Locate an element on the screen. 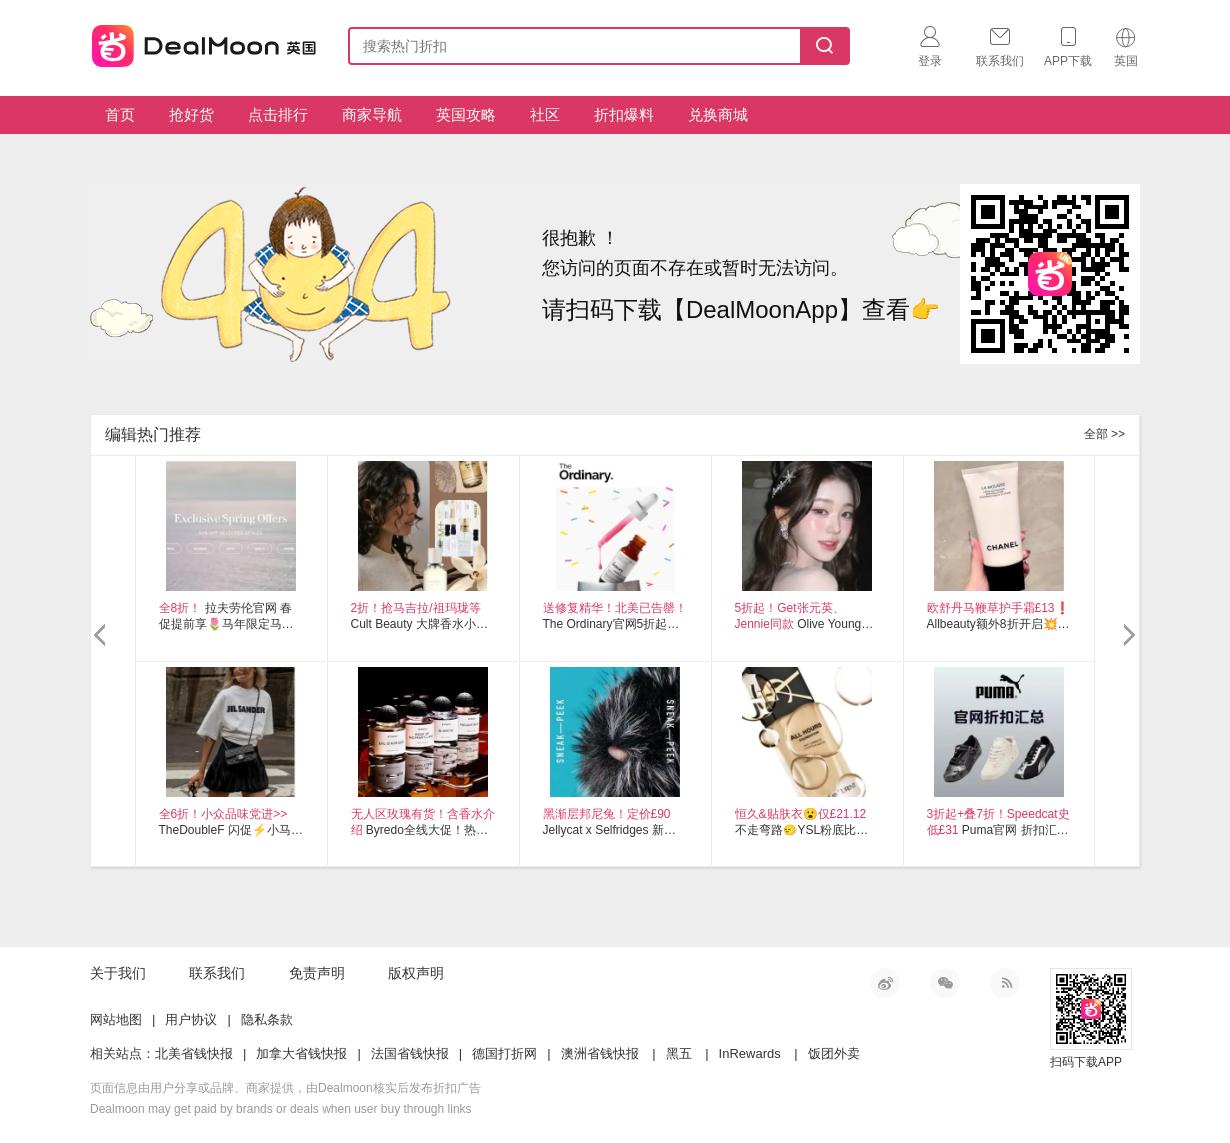 The width and height of the screenshot is (1230, 1143). 点击排行 is located at coordinates (278, 114).